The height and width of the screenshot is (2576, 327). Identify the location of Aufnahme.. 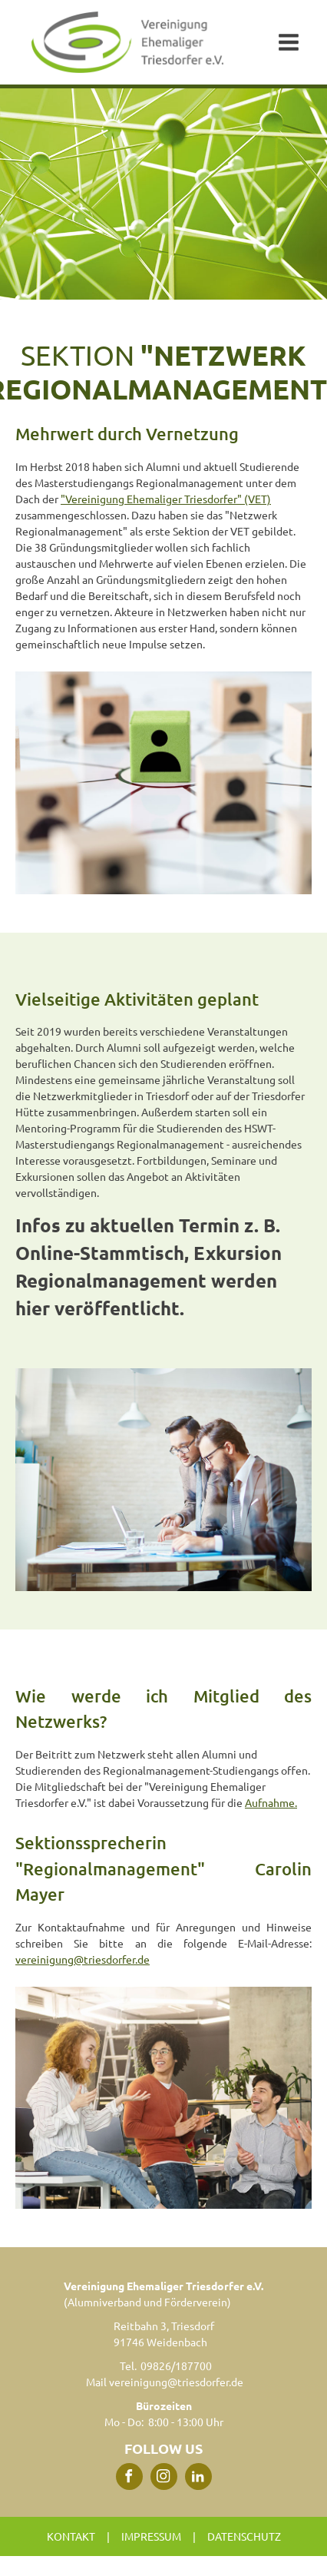
(271, 1802).